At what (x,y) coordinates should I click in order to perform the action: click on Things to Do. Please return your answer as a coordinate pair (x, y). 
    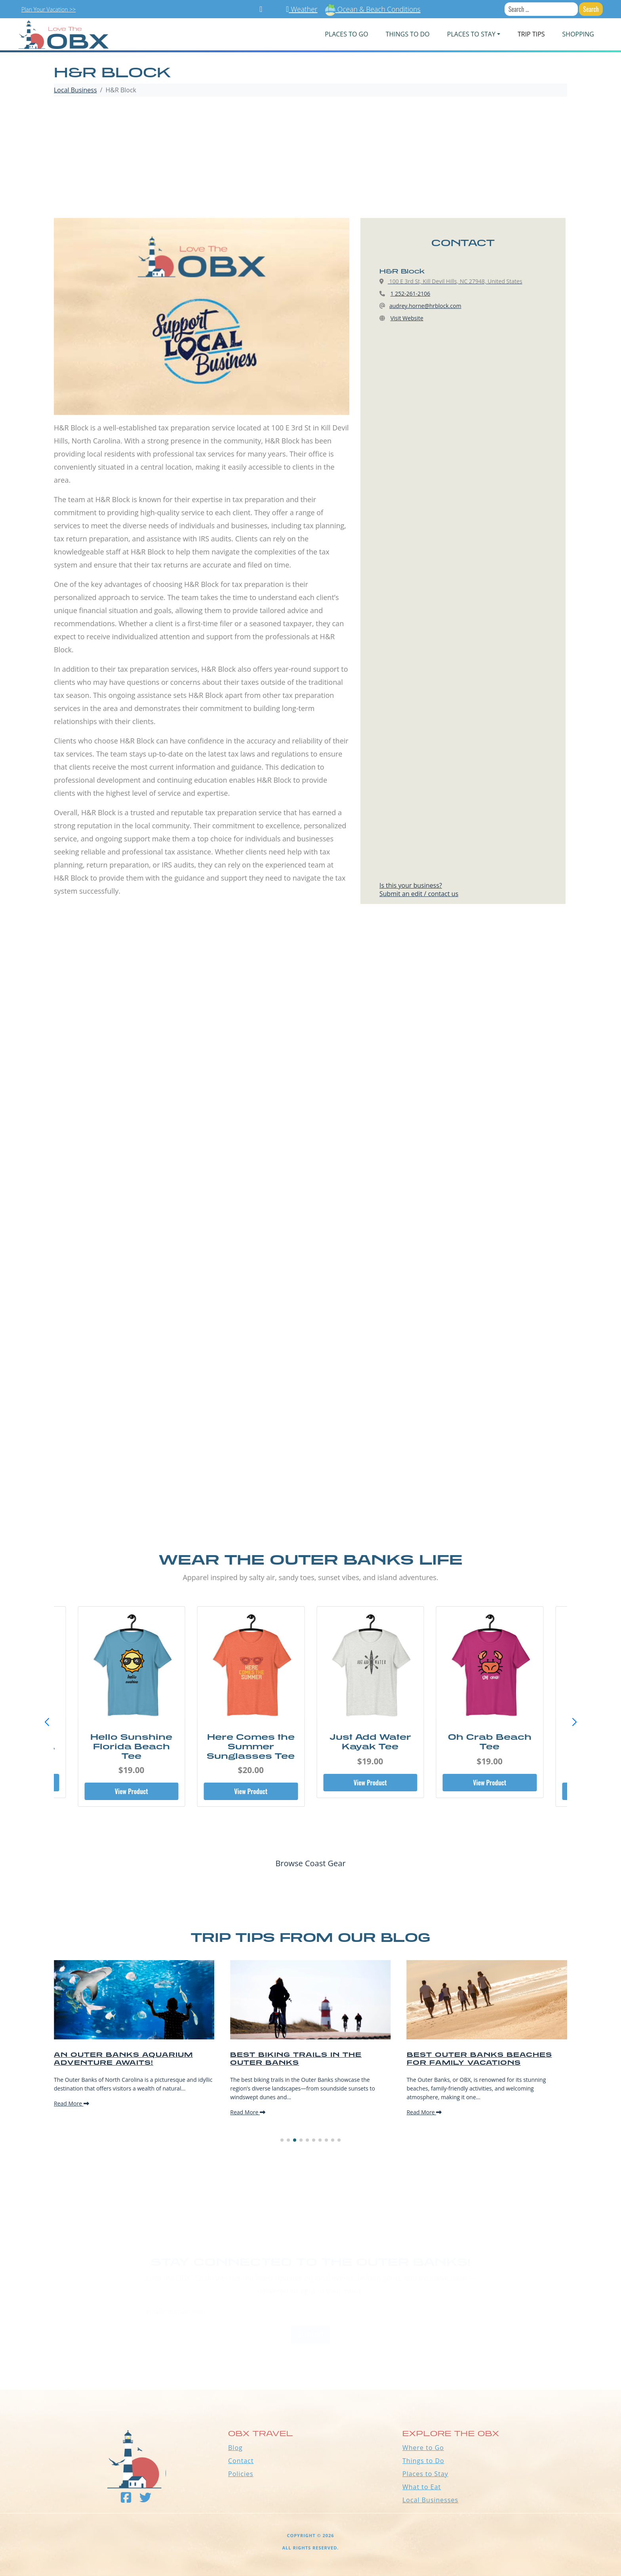
    Looking at the image, I should click on (423, 2460).